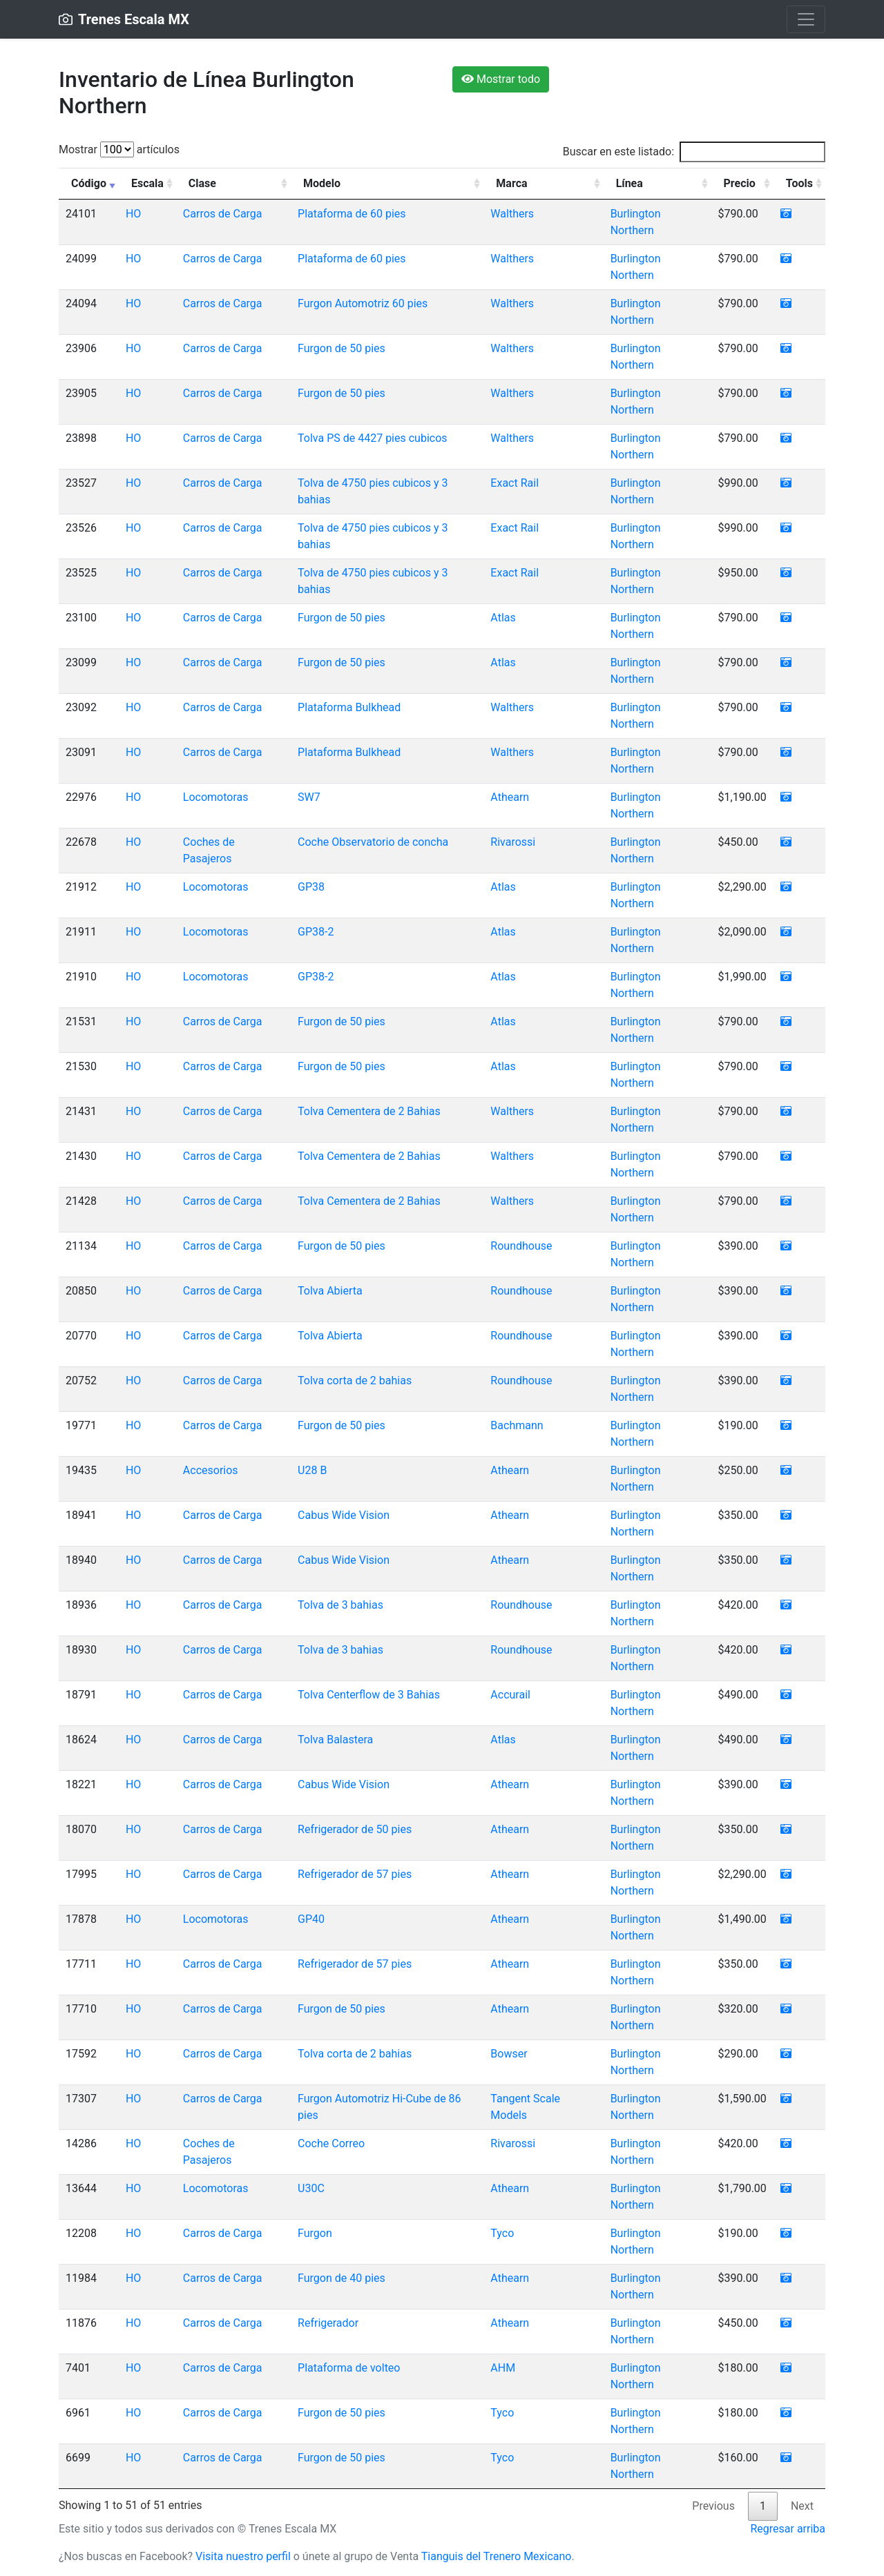 The height and width of the screenshot is (2576, 884). I want to click on Furgon de 50 pies, so click(341, 348).